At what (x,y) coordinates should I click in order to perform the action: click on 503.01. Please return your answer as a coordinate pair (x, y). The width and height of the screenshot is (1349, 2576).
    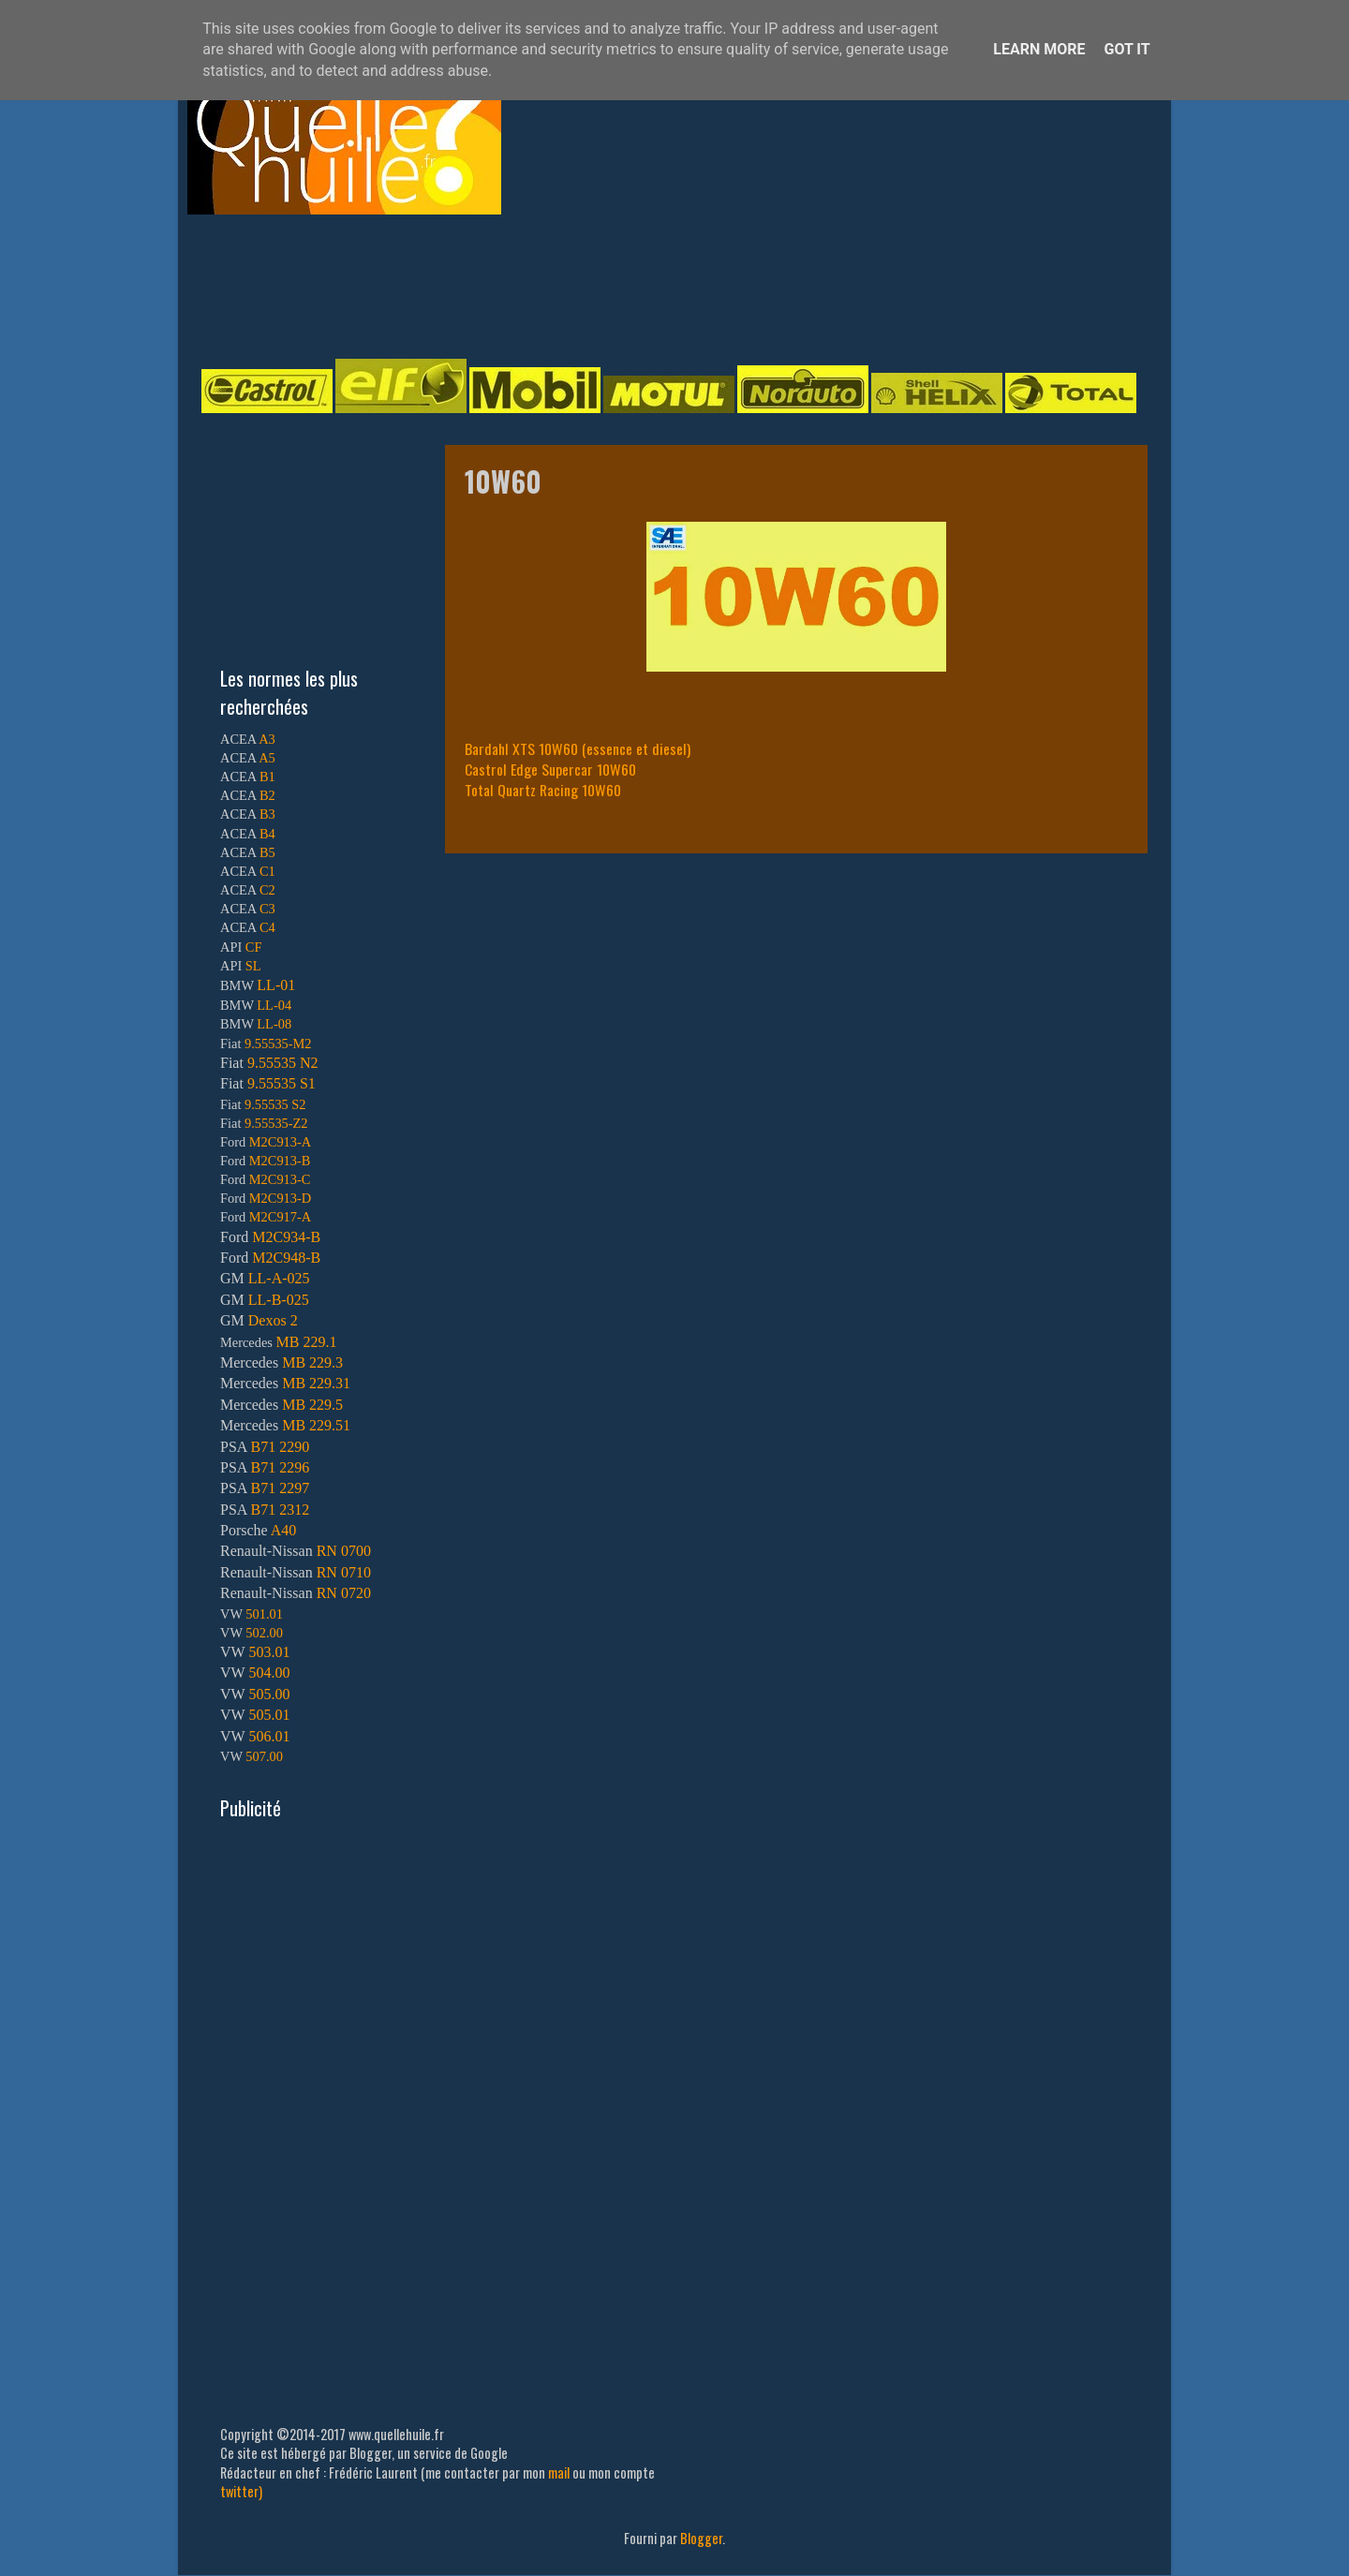
    Looking at the image, I should click on (268, 1652).